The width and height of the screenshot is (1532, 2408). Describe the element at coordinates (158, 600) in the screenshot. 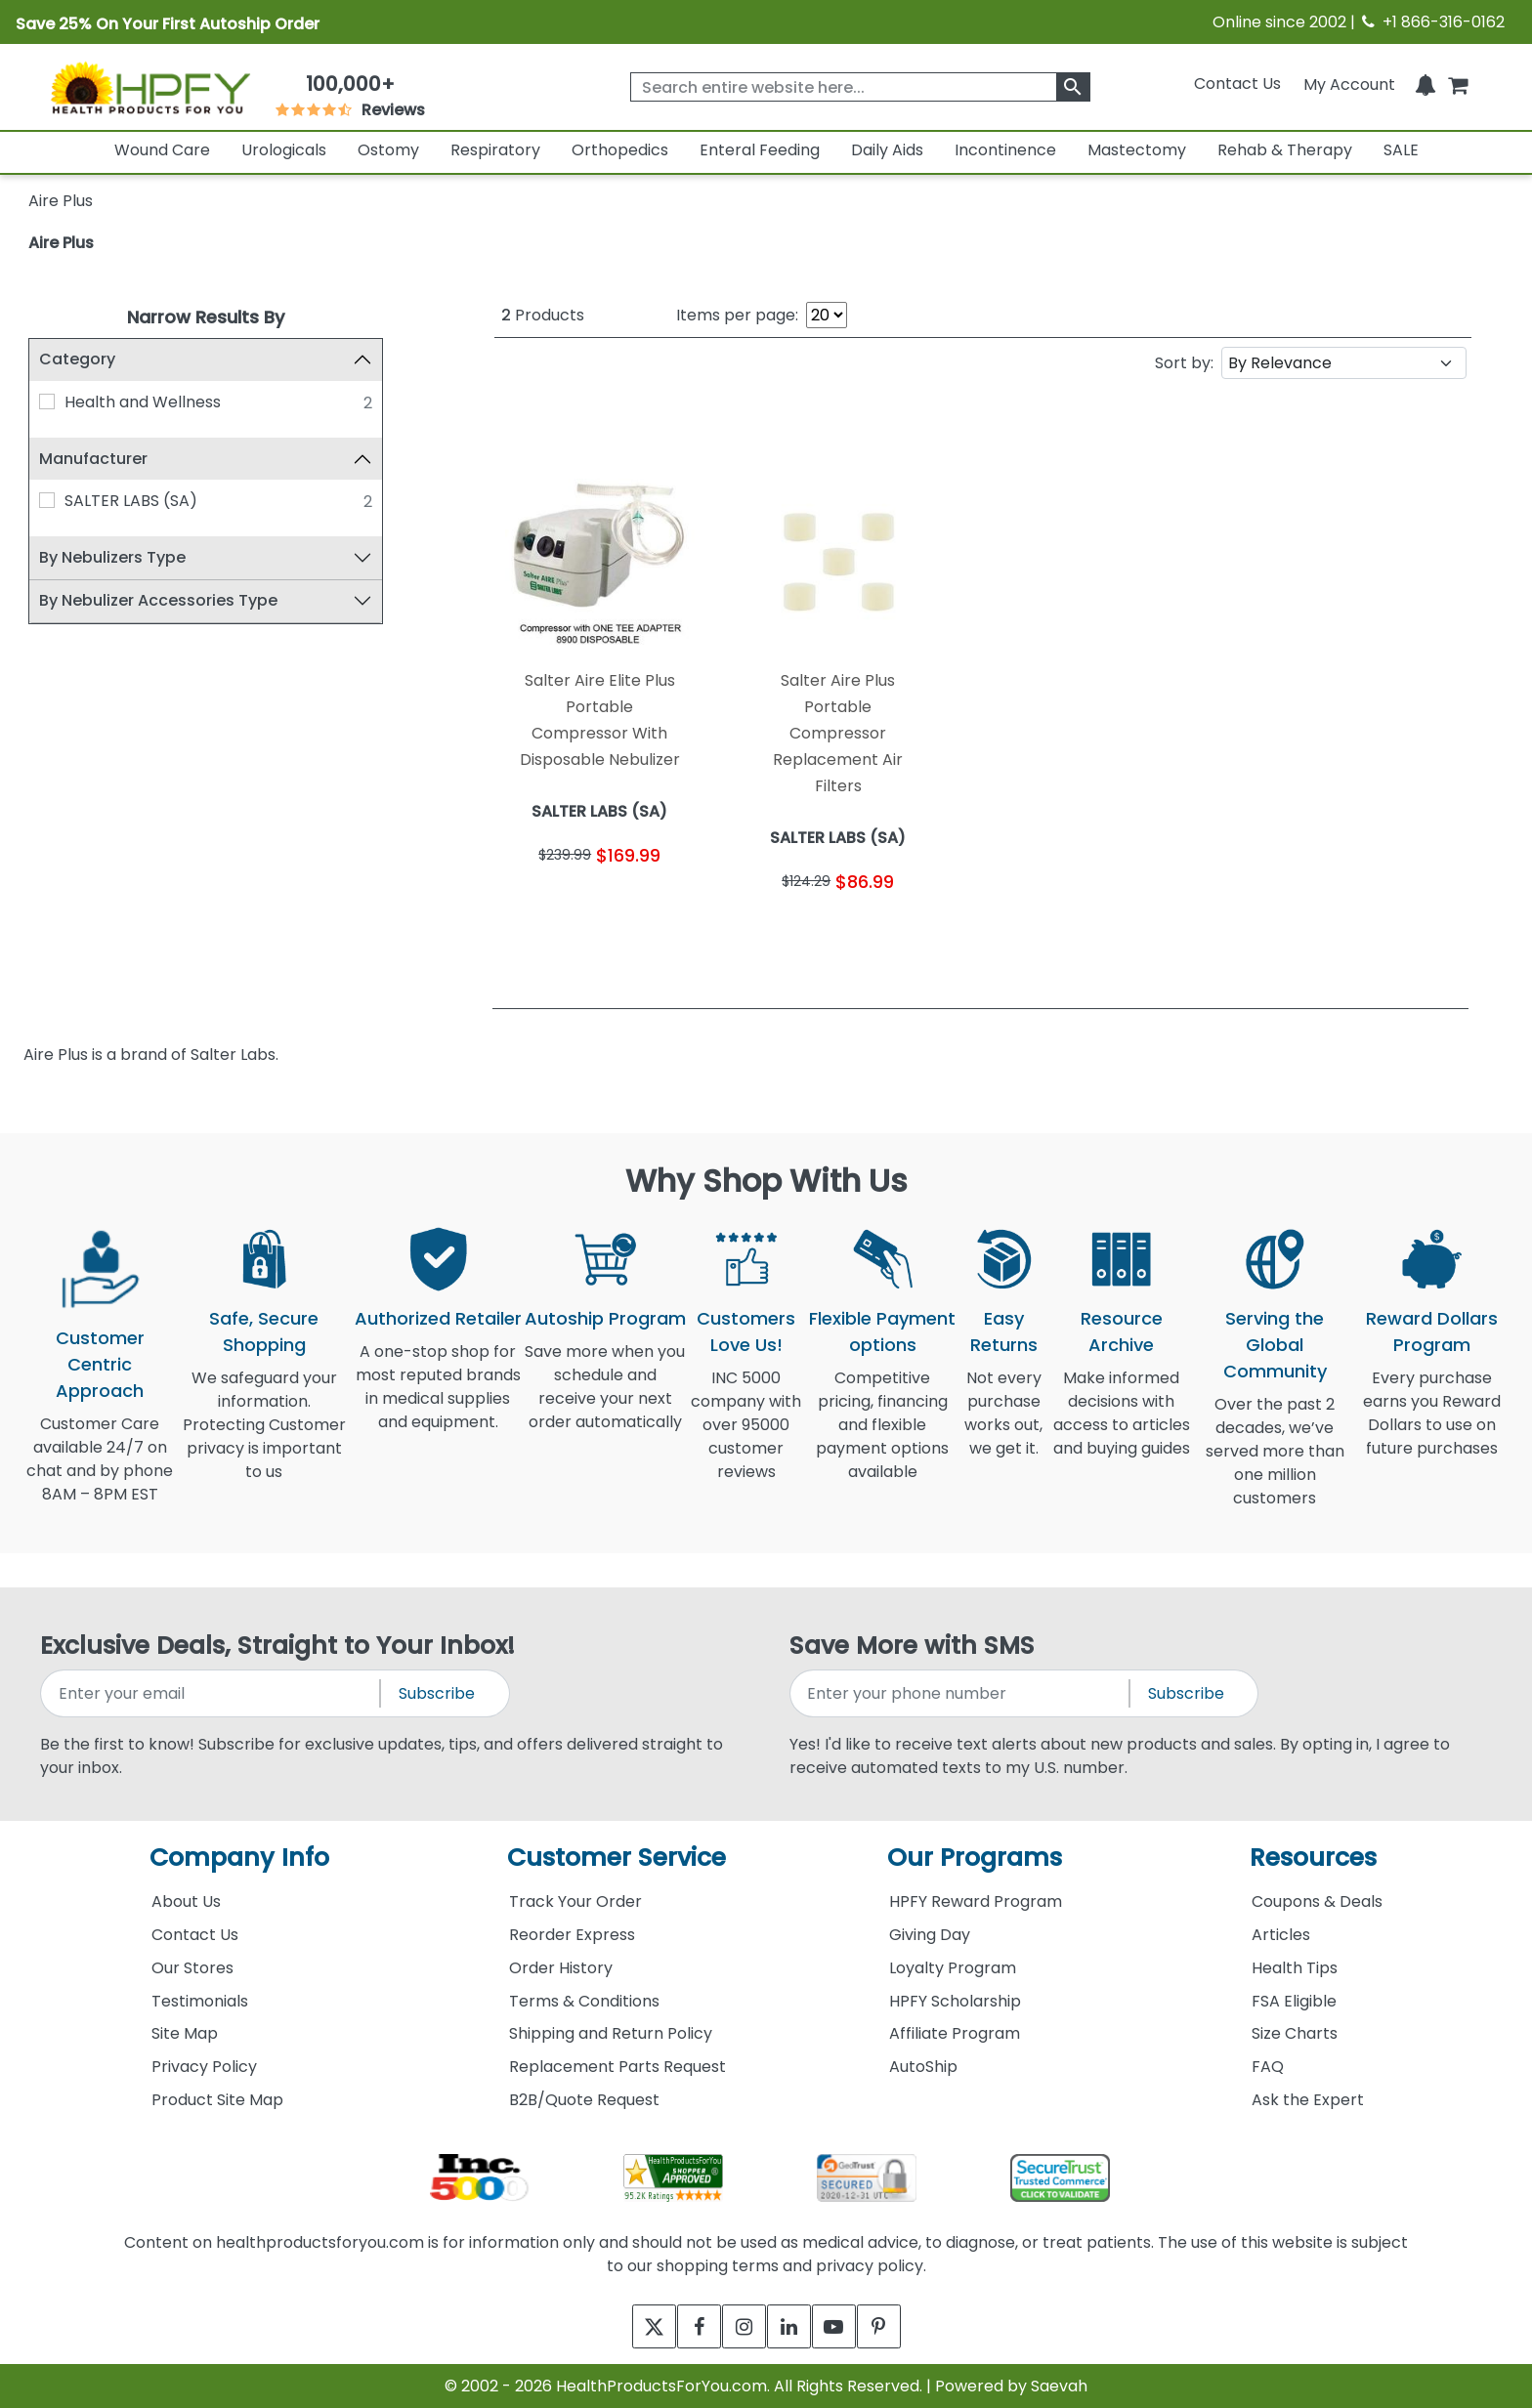

I see `By Nebulizer Accessories Type` at that location.